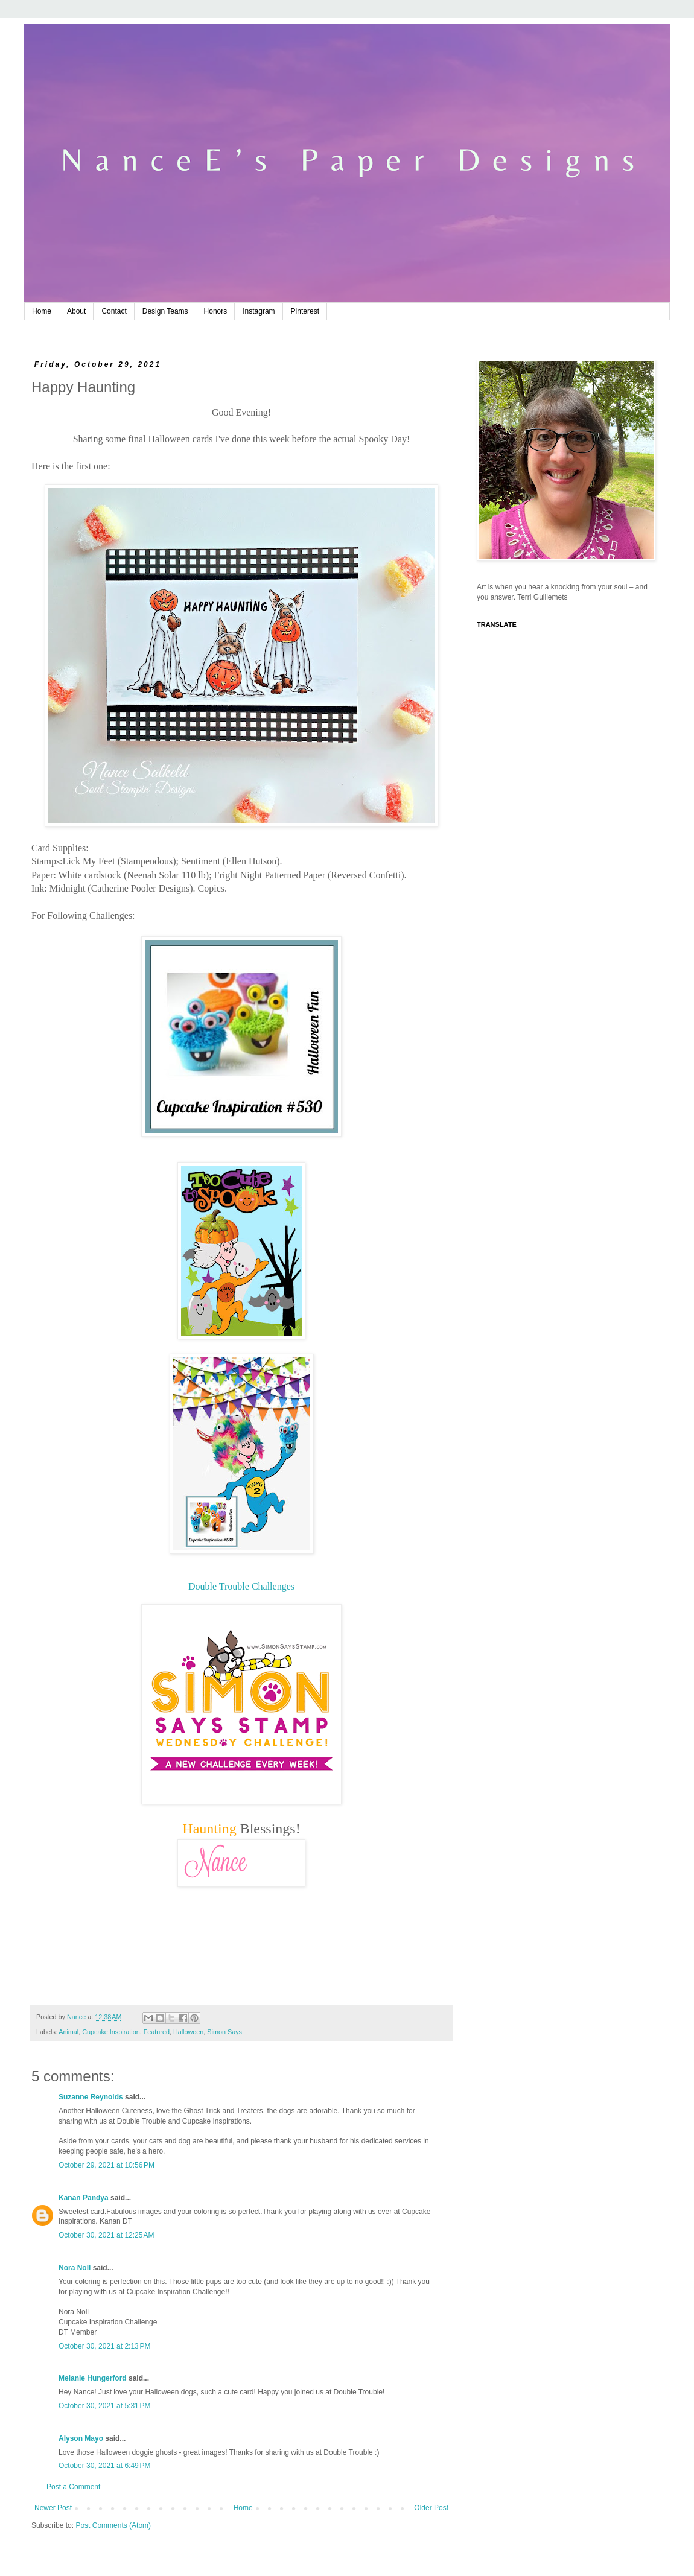  Describe the element at coordinates (106, 2235) in the screenshot. I see `October 30, 2021 at 12:25 AM` at that location.